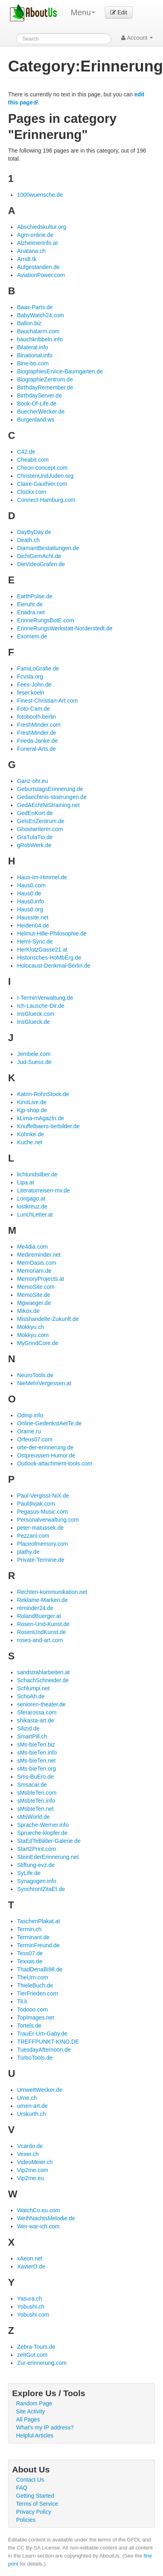 Image resolution: width=163 pixels, height=2576 pixels. What do you see at coordinates (32, 1246) in the screenshot?
I see `Me4dia.com` at bounding box center [32, 1246].